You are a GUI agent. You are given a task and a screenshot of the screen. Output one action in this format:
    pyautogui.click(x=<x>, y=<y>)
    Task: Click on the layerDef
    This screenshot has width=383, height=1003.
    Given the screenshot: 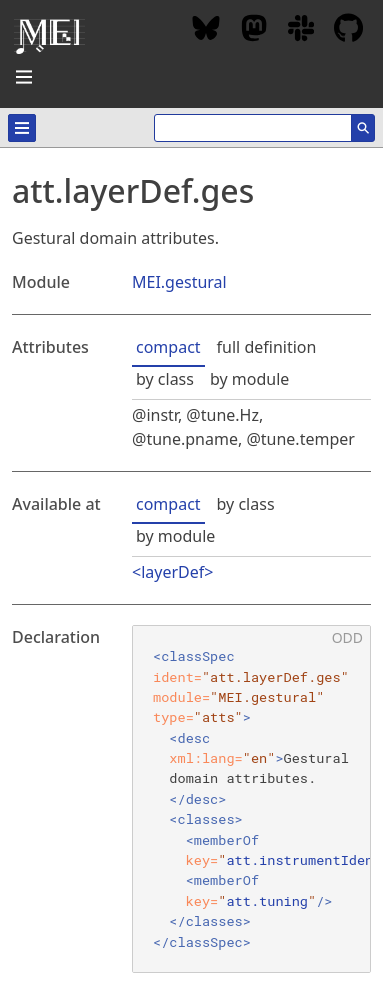 What is the action you would take?
    pyautogui.click(x=172, y=572)
    